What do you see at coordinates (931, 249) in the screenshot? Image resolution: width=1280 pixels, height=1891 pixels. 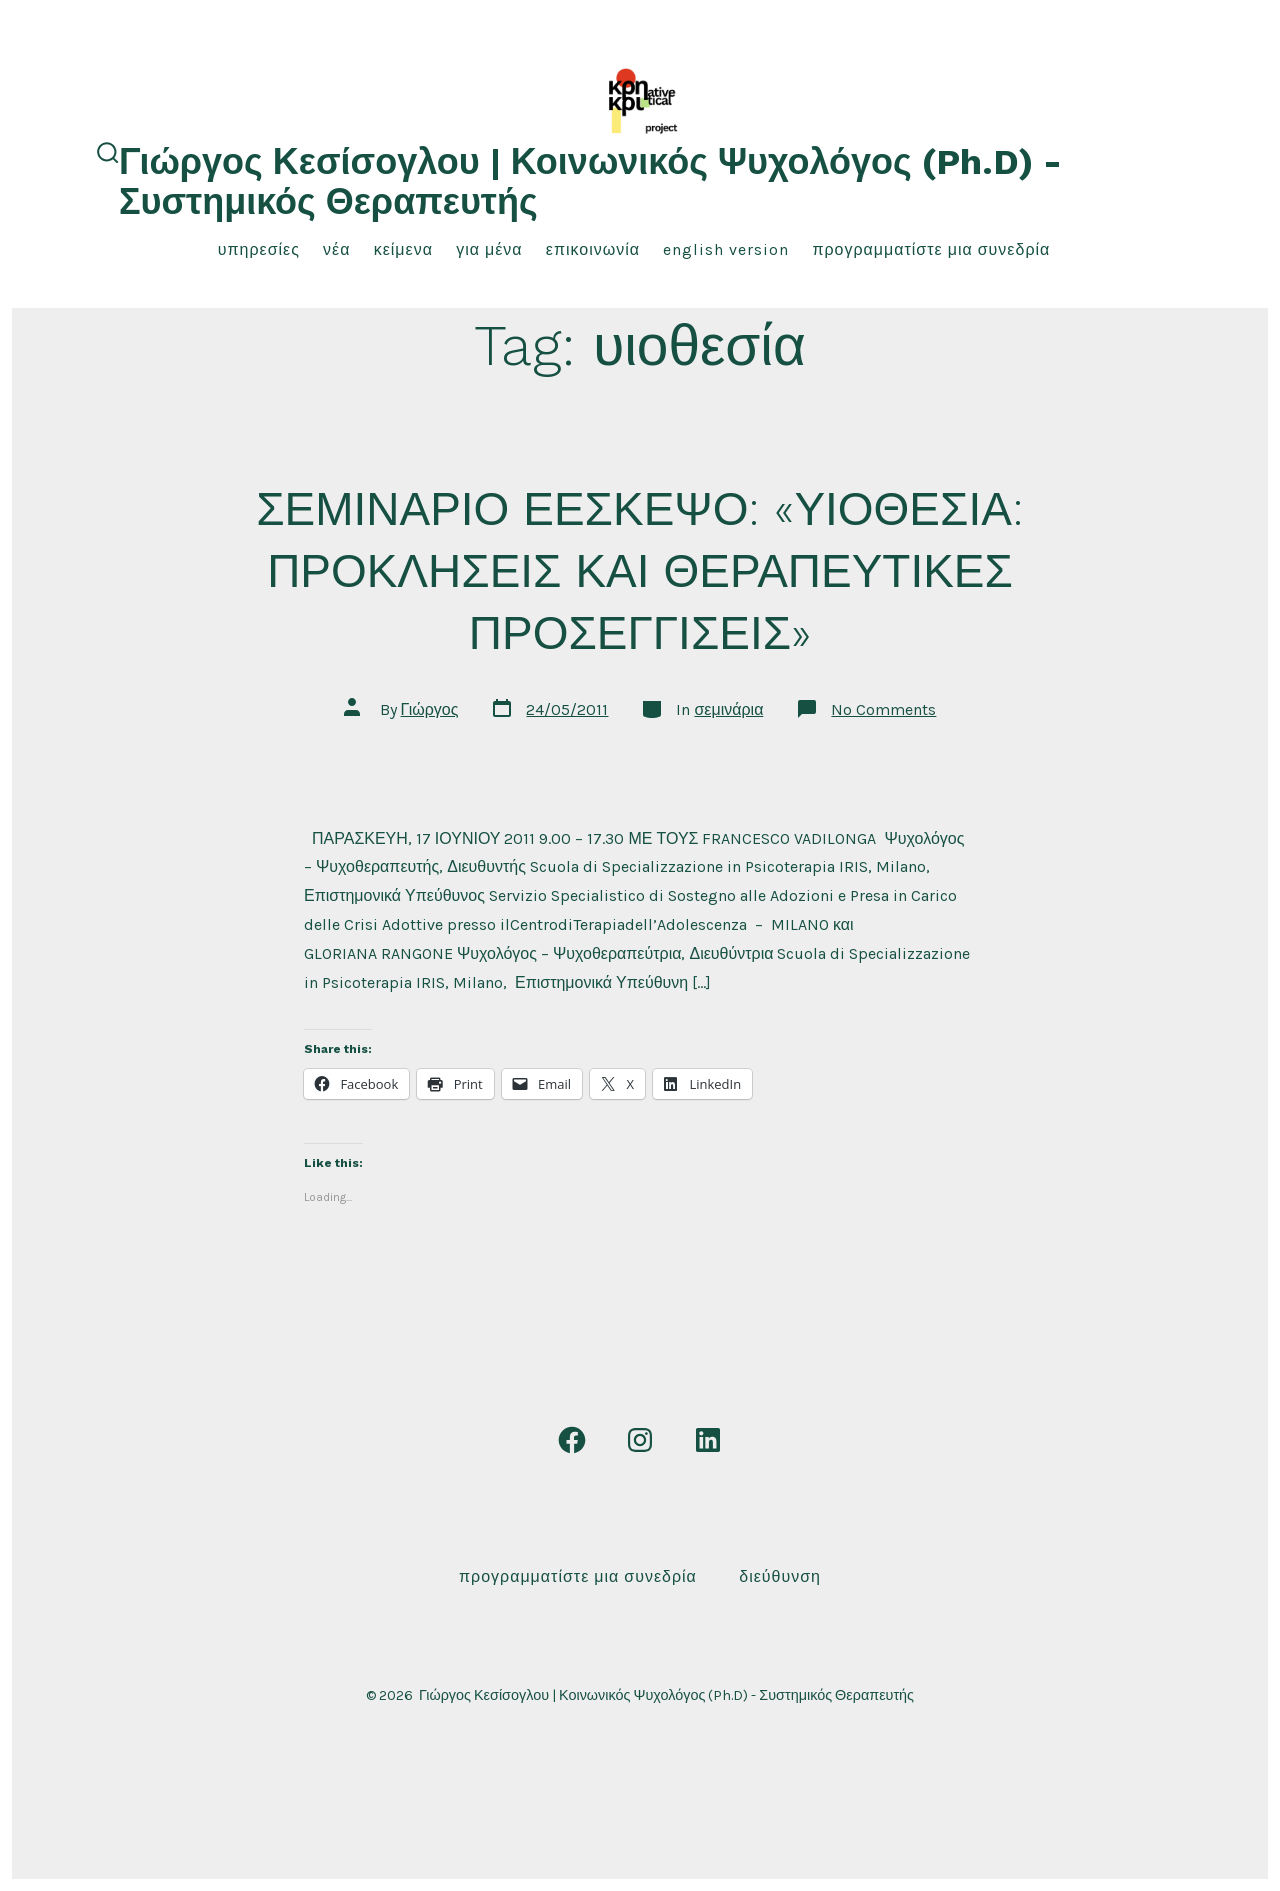 I see `Προγραμματίστε μια συνεδρία` at bounding box center [931, 249].